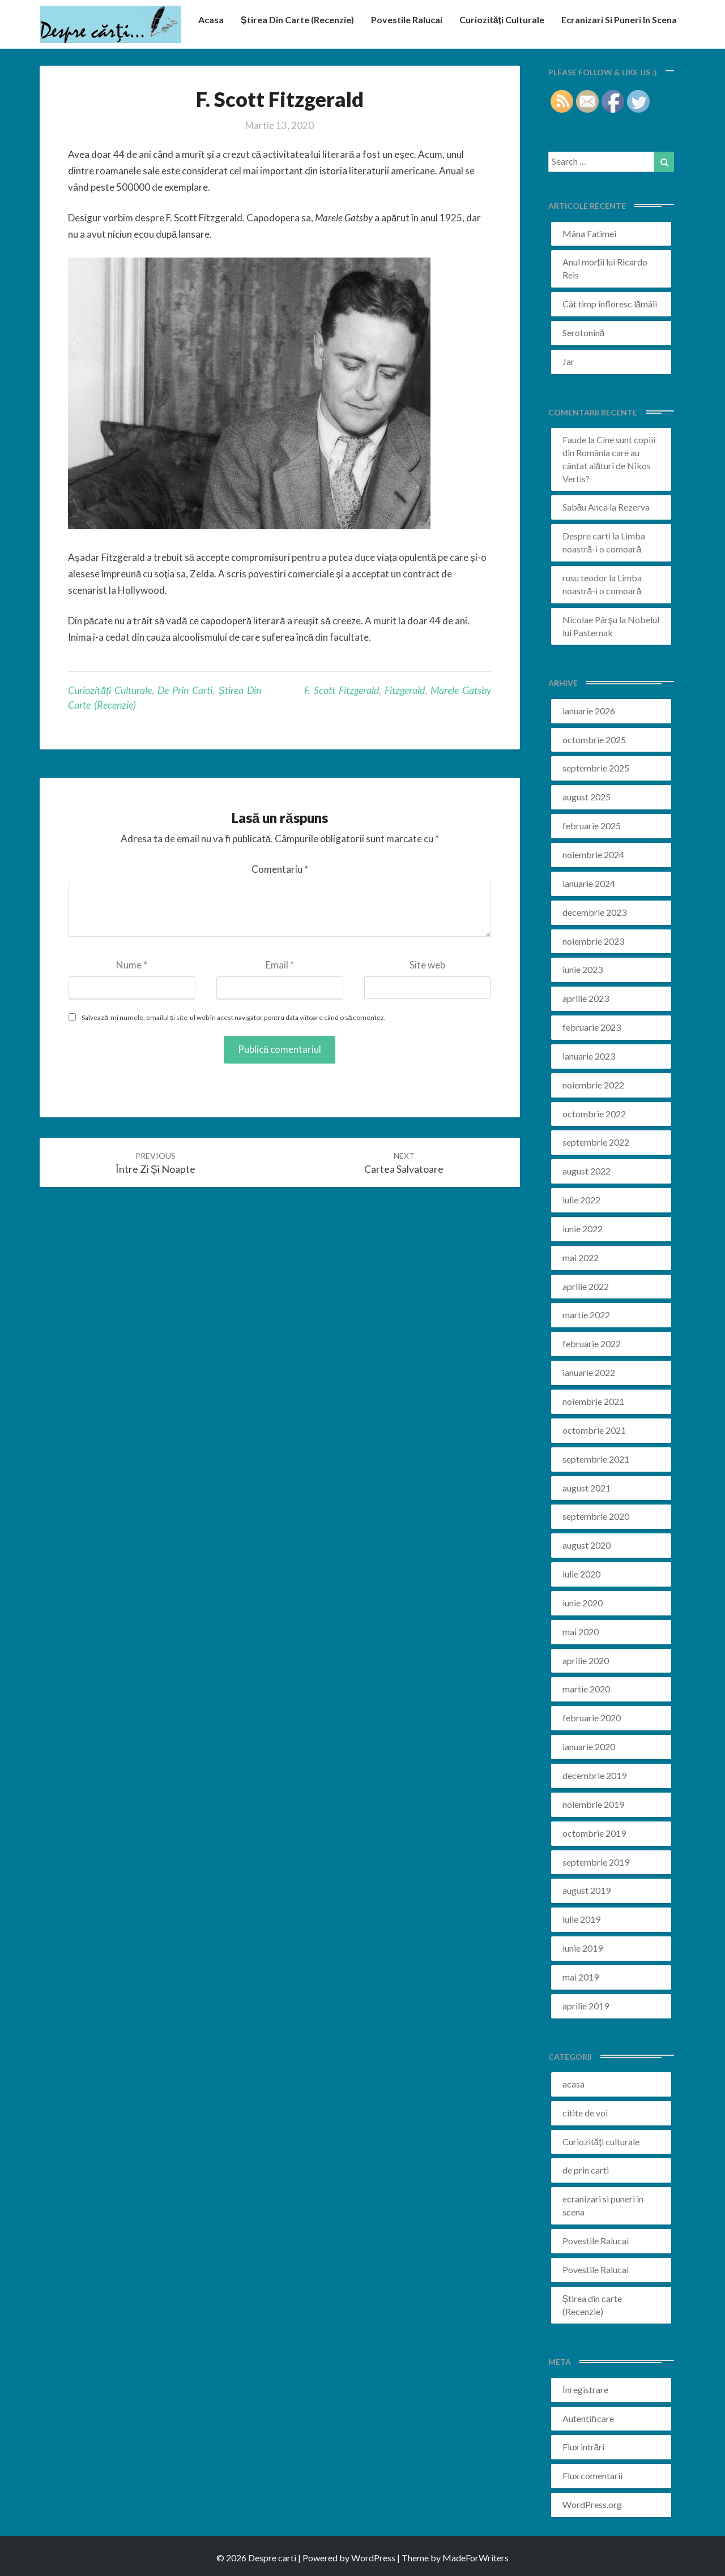  I want to click on ianuarie 2020, so click(588, 1746).